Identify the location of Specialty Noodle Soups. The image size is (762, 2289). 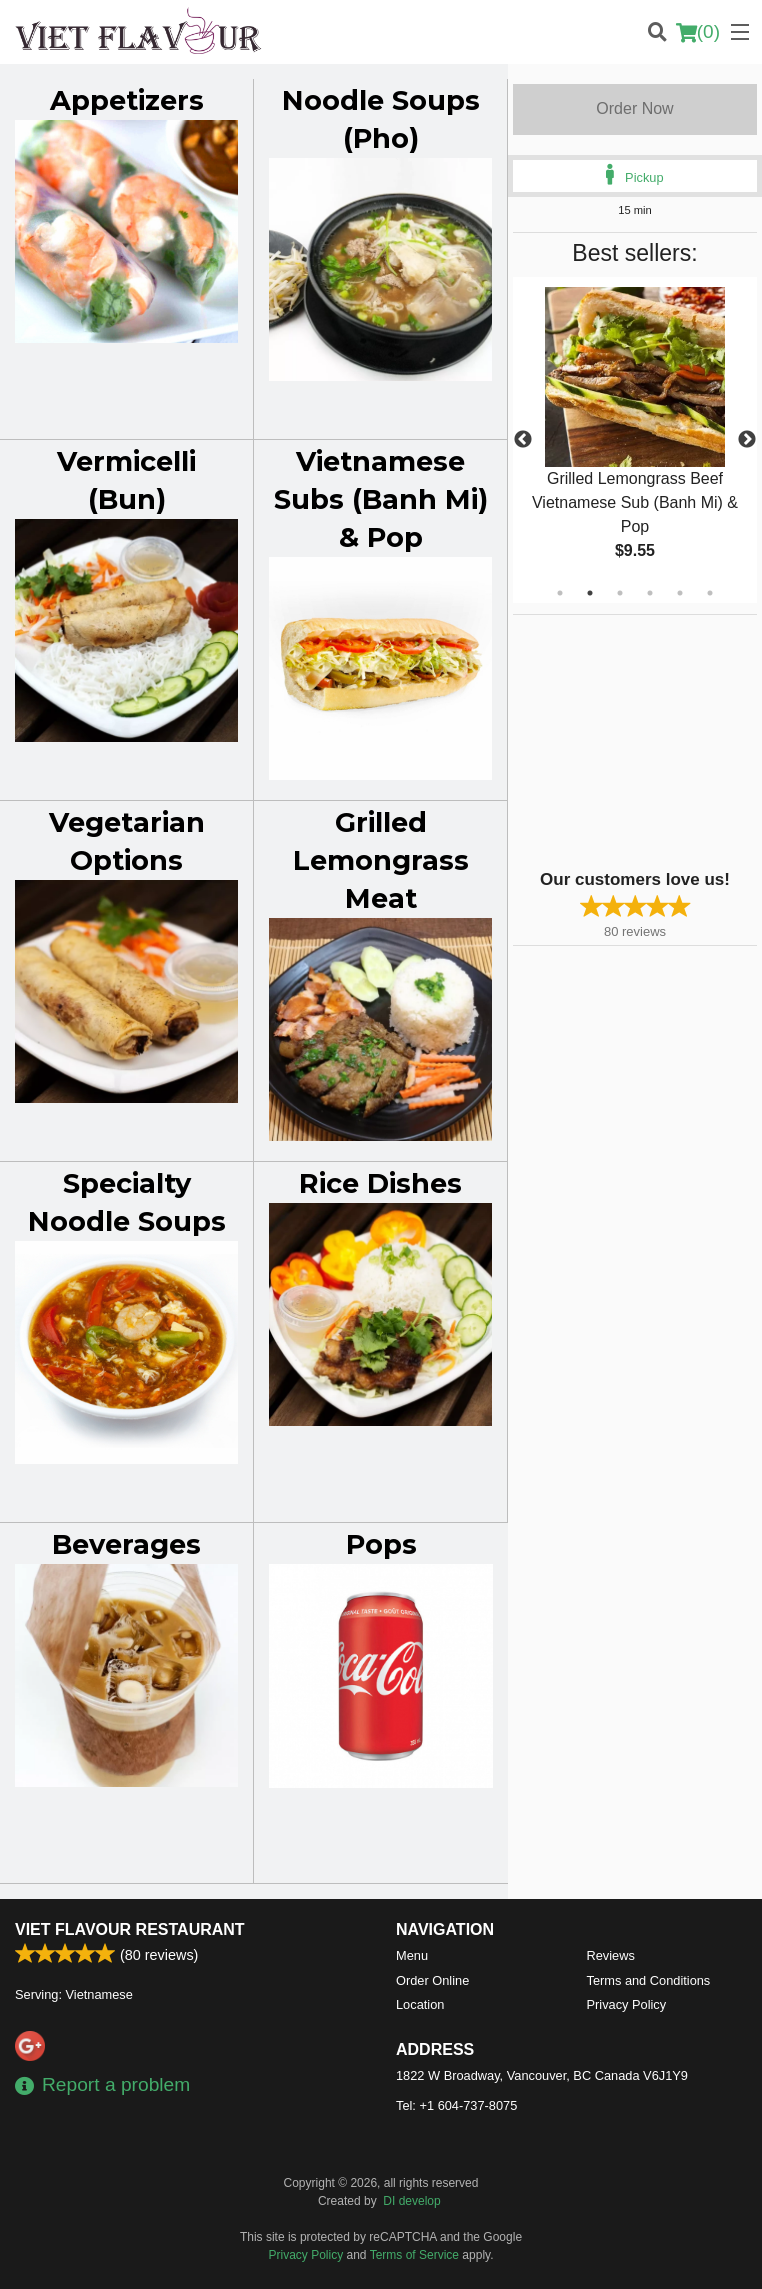
(127, 1202).